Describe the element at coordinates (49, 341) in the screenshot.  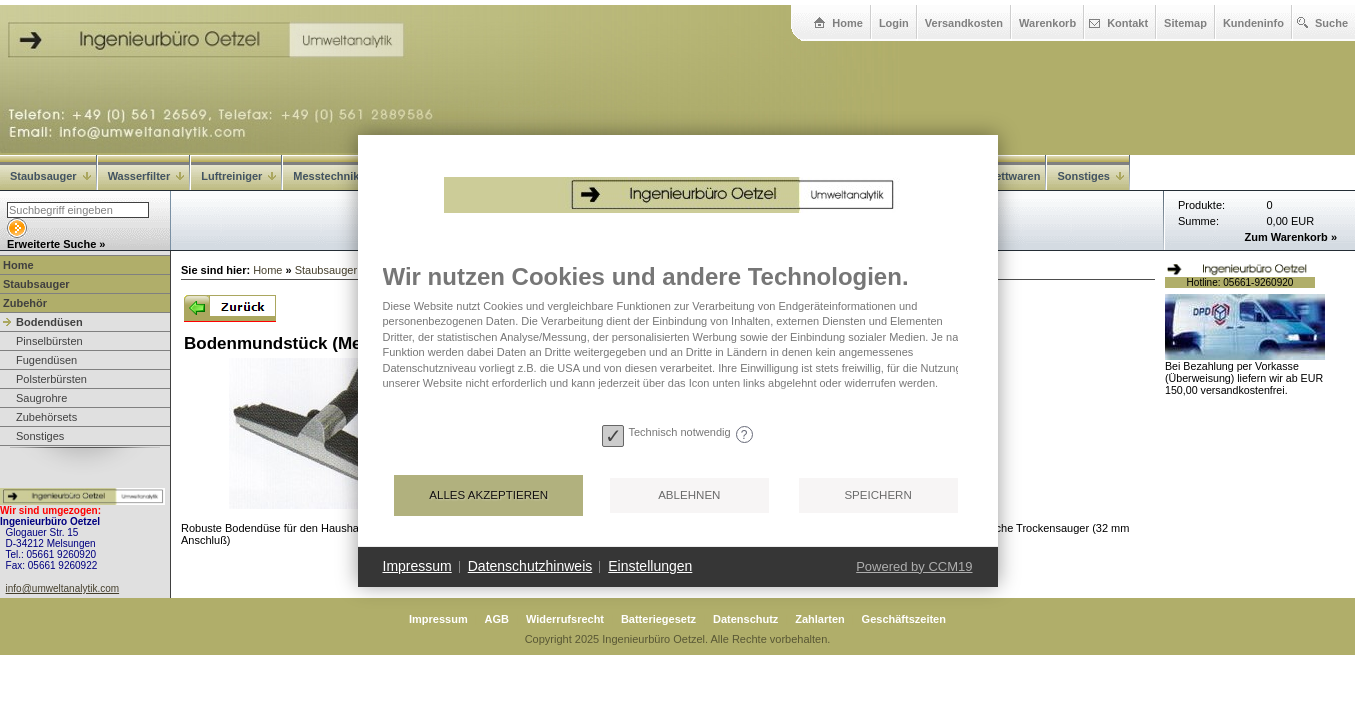
I see `Pinselbürsten` at that location.